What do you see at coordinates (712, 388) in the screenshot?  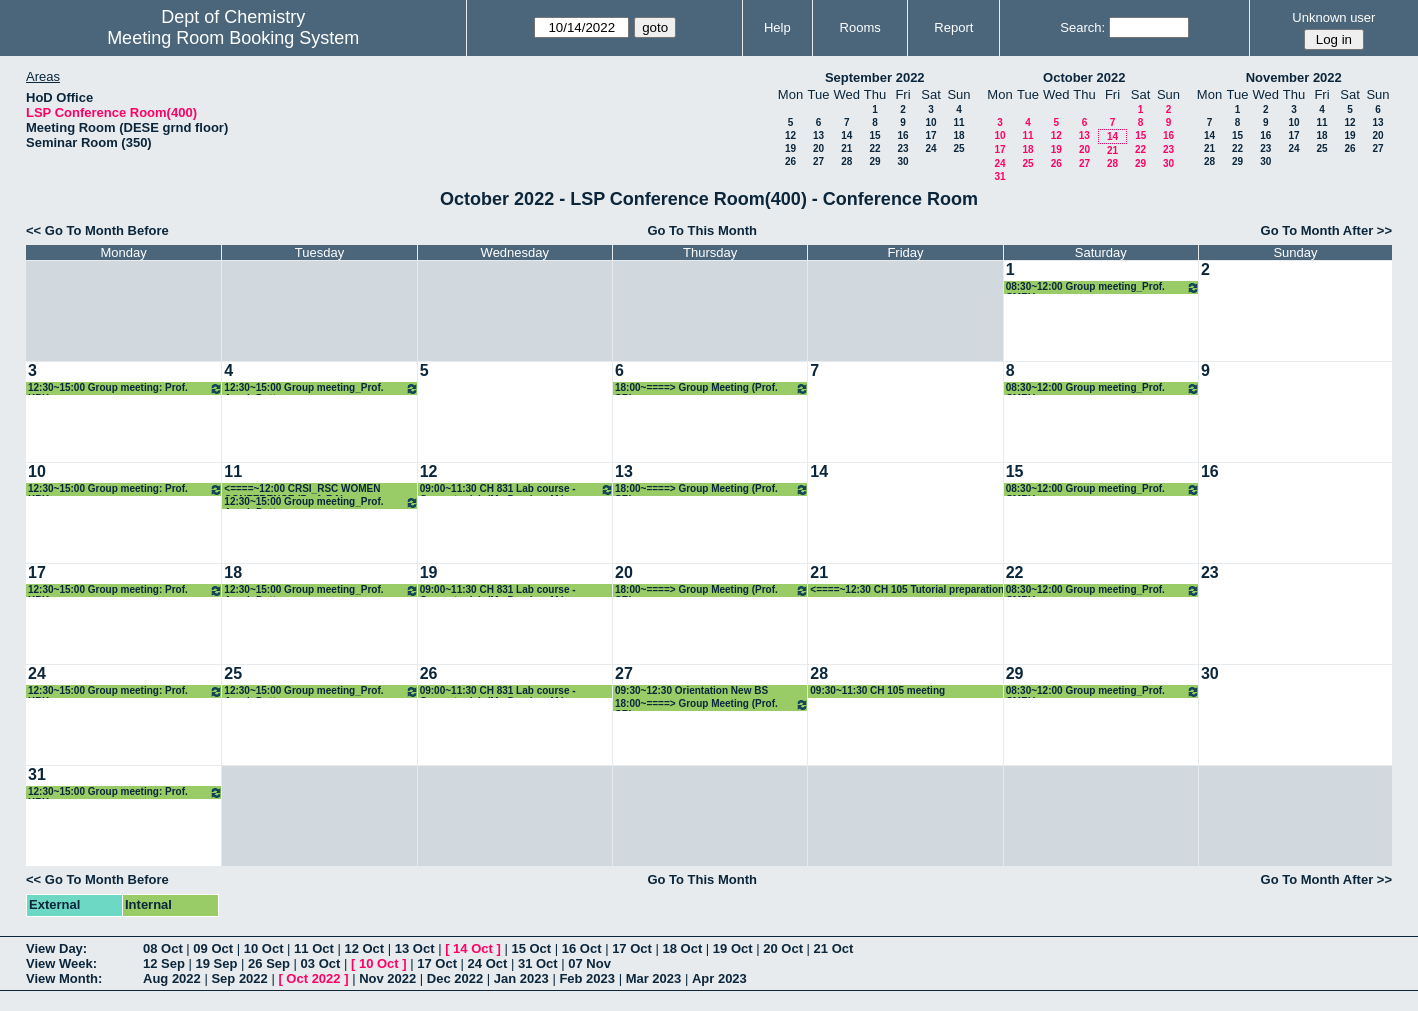 I see `18:00~====> Group Meeting (Prof. SR)` at bounding box center [712, 388].